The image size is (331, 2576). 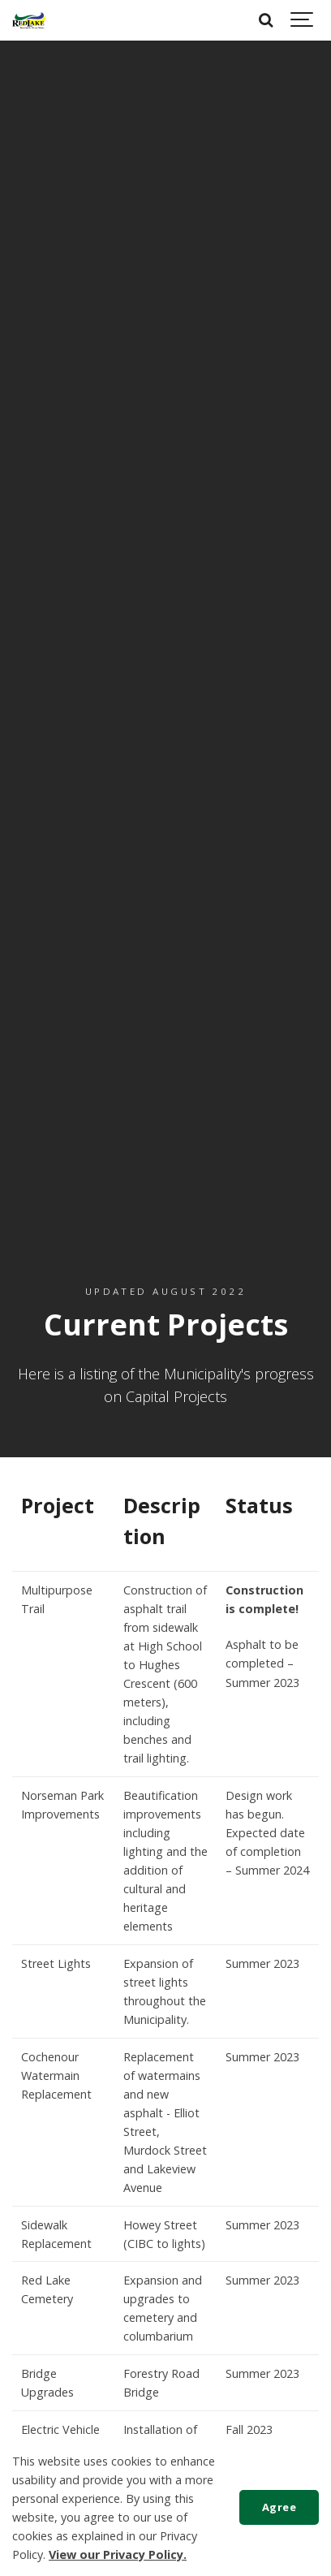 What do you see at coordinates (302, 20) in the screenshot?
I see `[Show navigation]` at bounding box center [302, 20].